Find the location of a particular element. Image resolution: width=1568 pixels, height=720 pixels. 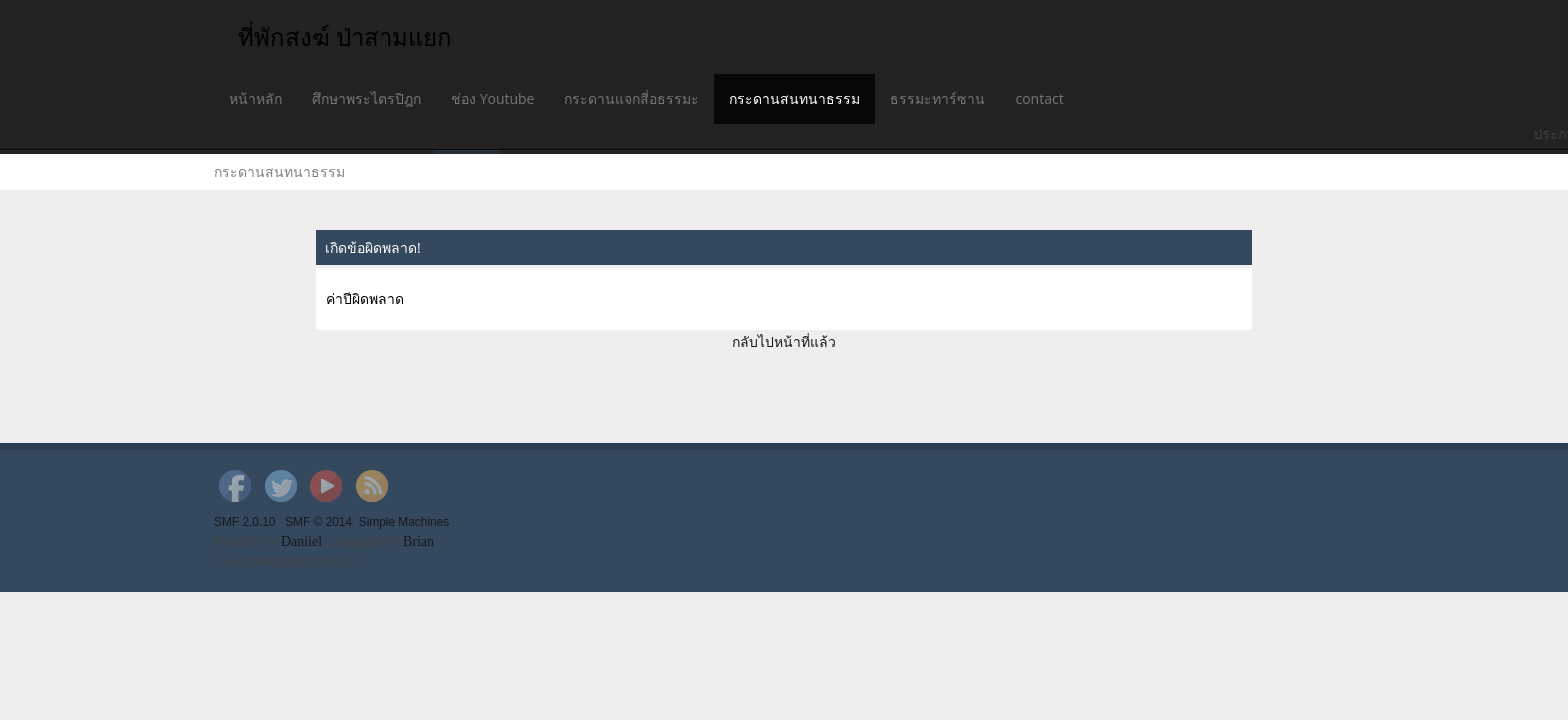

หน้าหลัก is located at coordinates (255, 98).